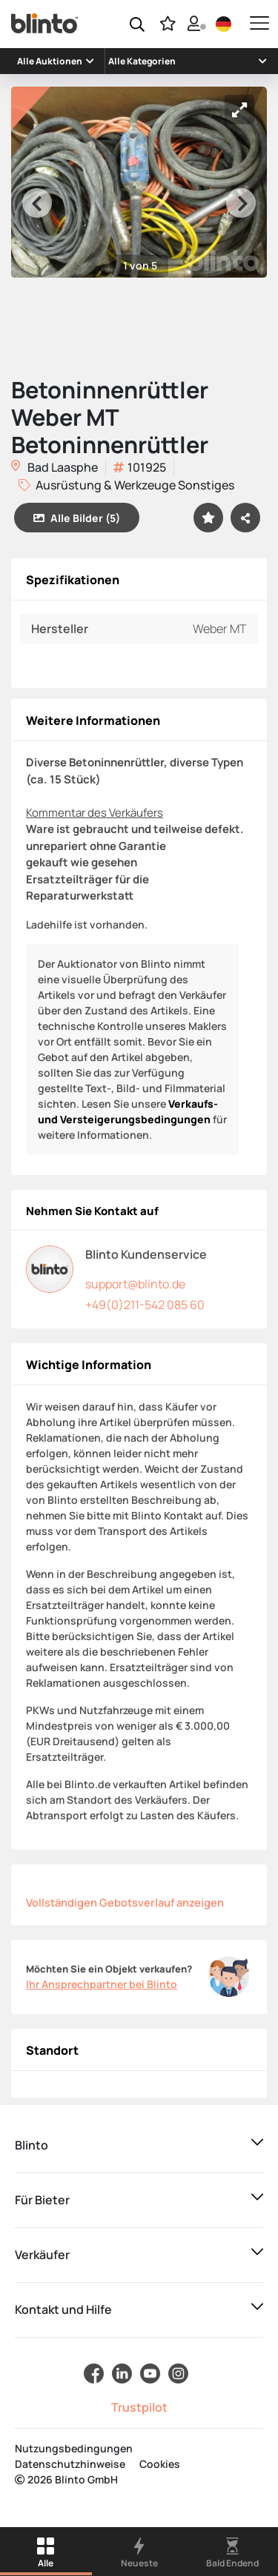 The width and height of the screenshot is (278, 2576). I want to click on Ihr Ansprechpartner bei Blinto, so click(101, 1984).